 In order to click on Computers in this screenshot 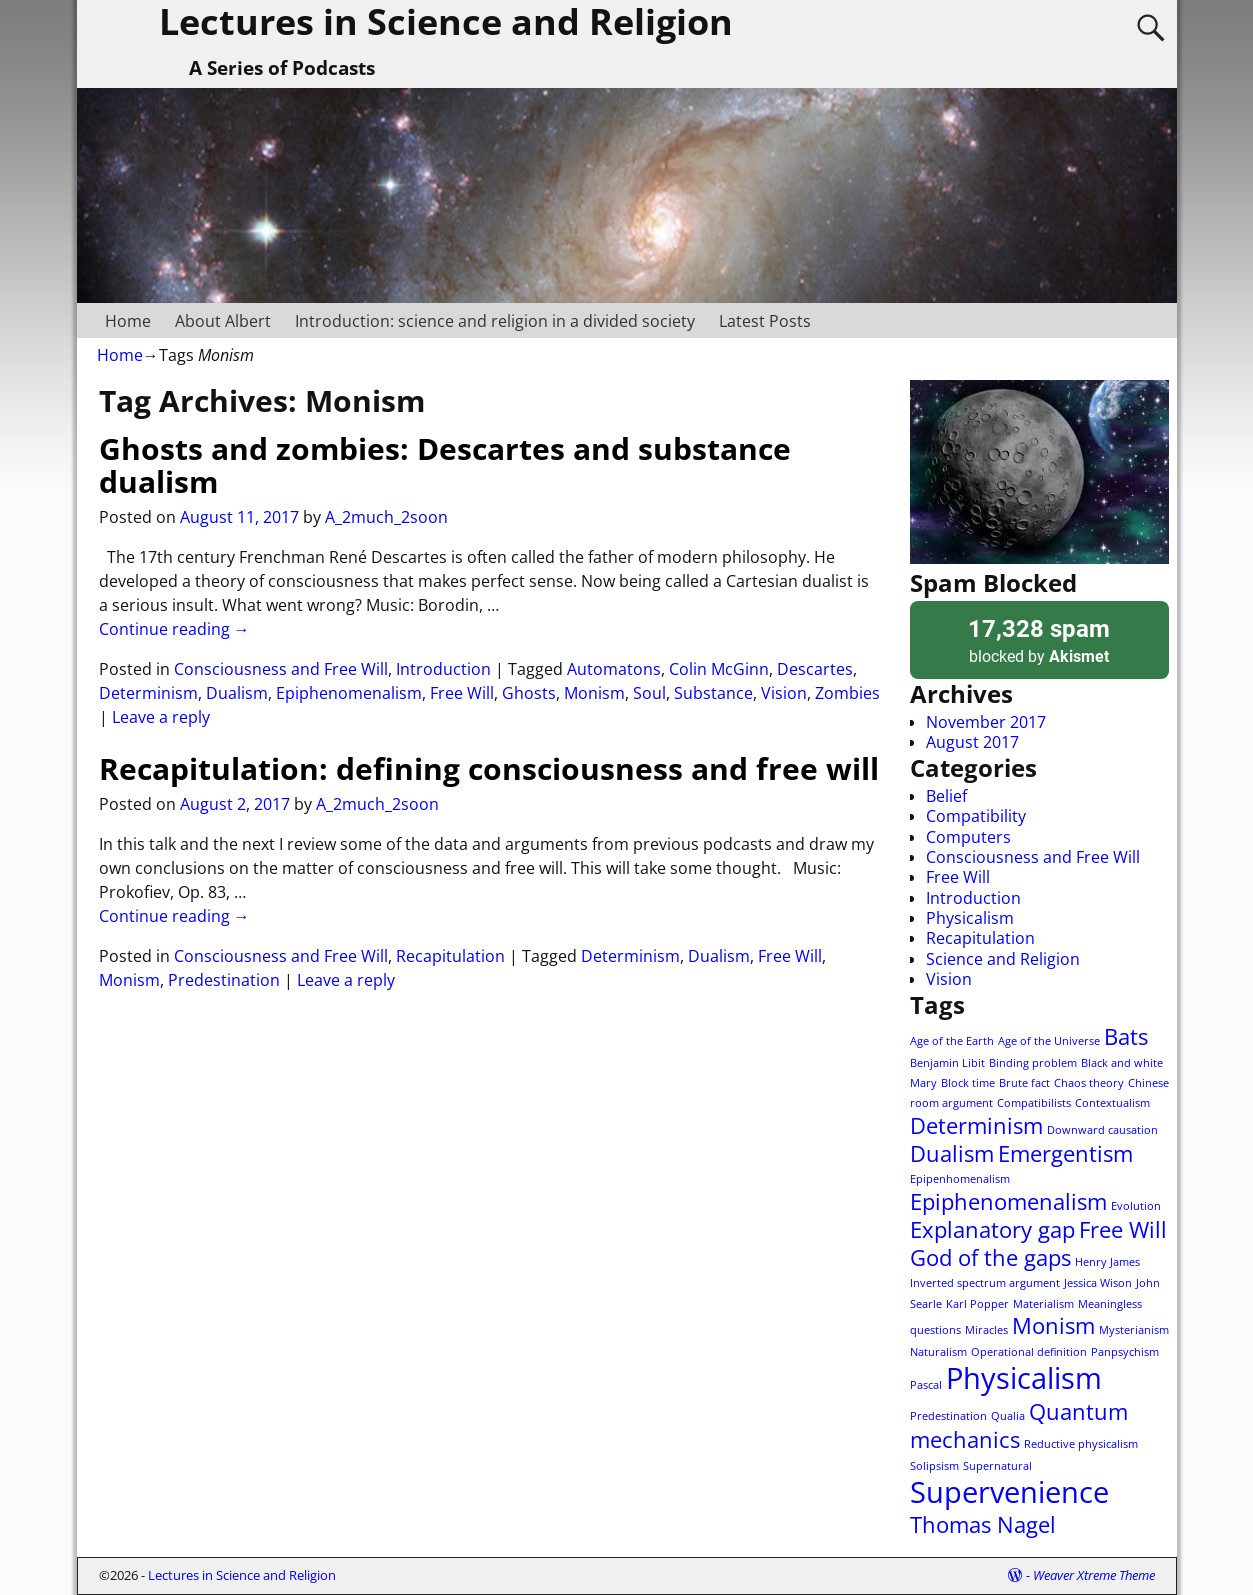, I will do `click(968, 837)`.